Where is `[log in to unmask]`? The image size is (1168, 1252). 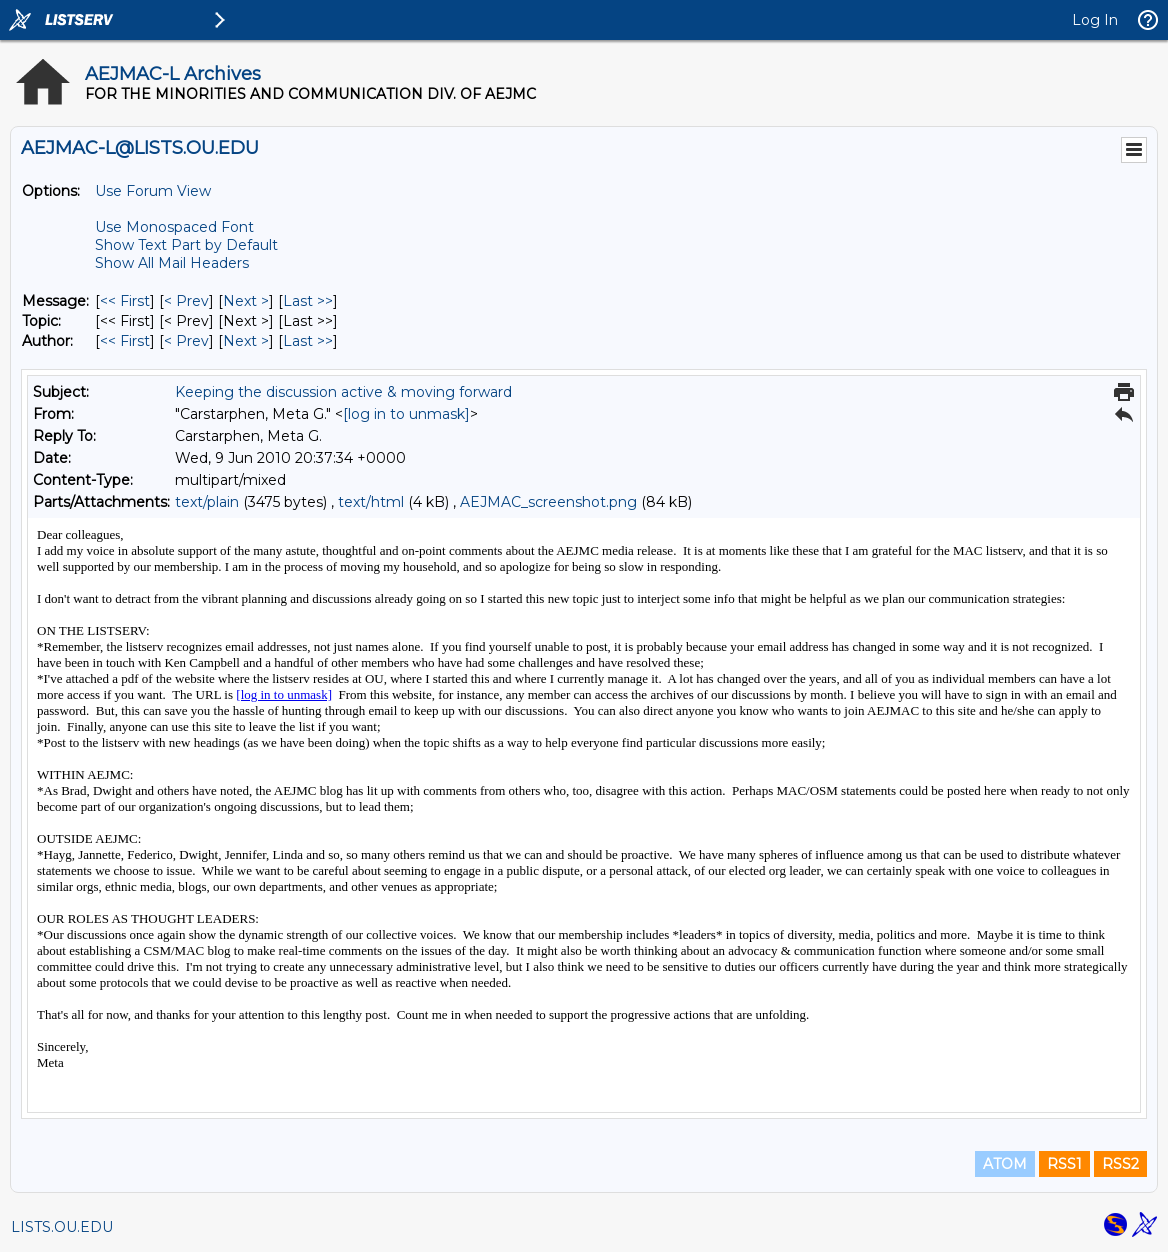 [log in to unmask] is located at coordinates (406, 414).